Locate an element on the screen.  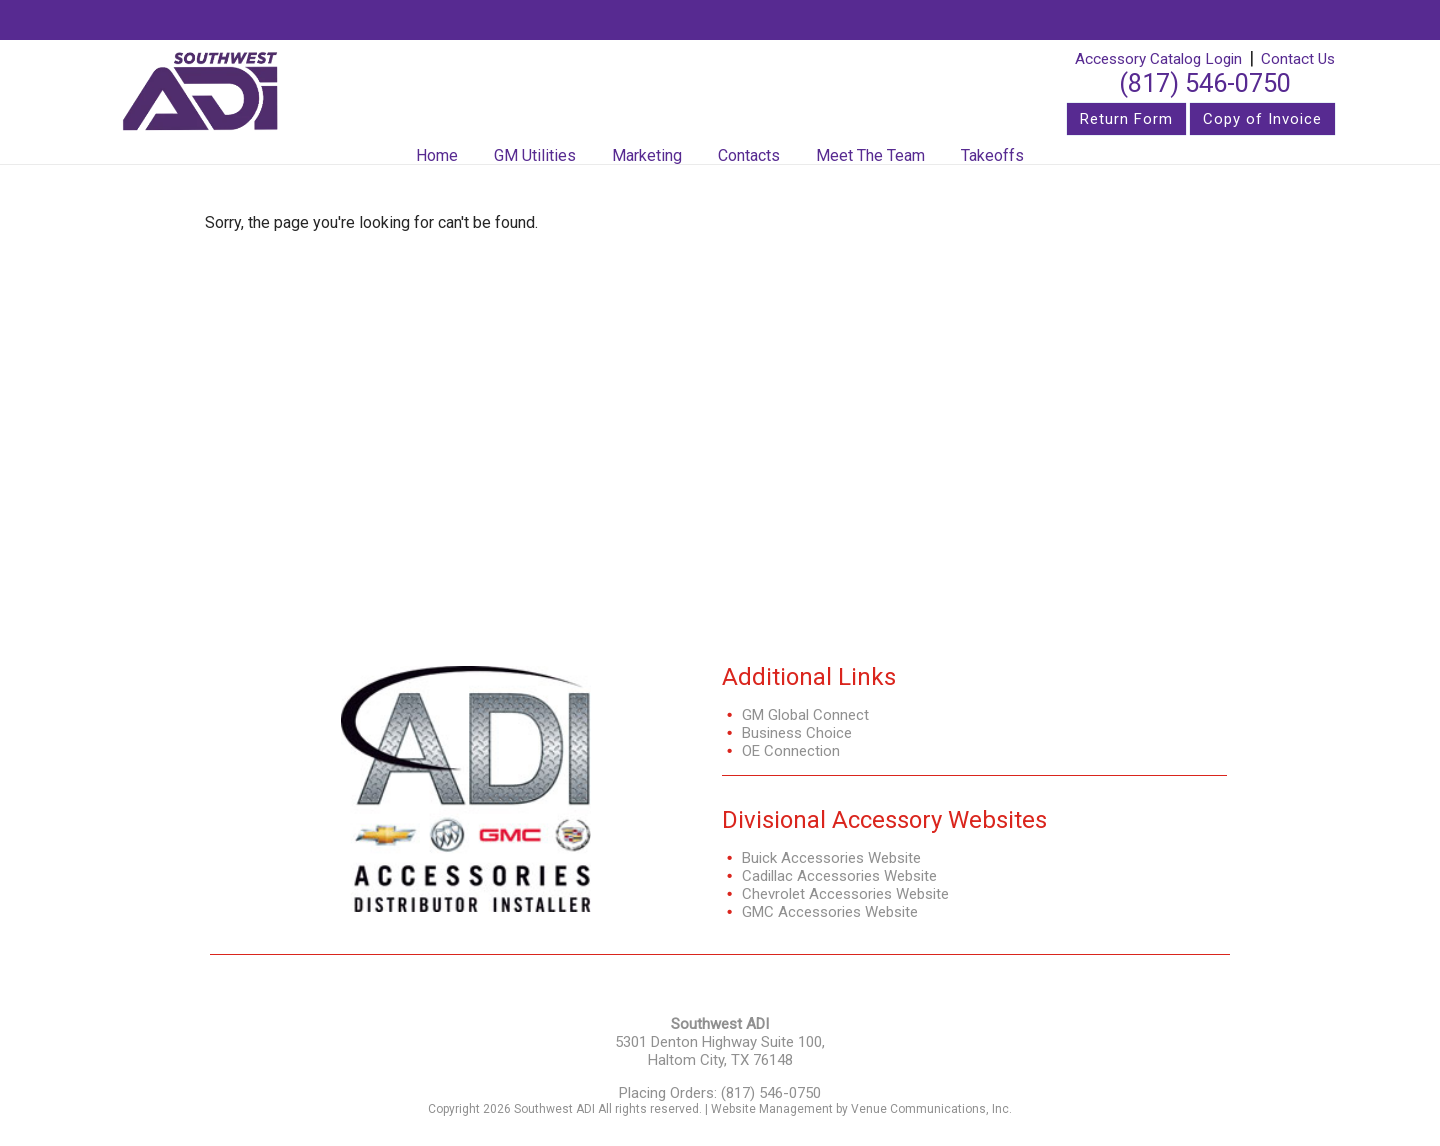
Chevrolet Accessories Website is located at coordinates (845, 894).